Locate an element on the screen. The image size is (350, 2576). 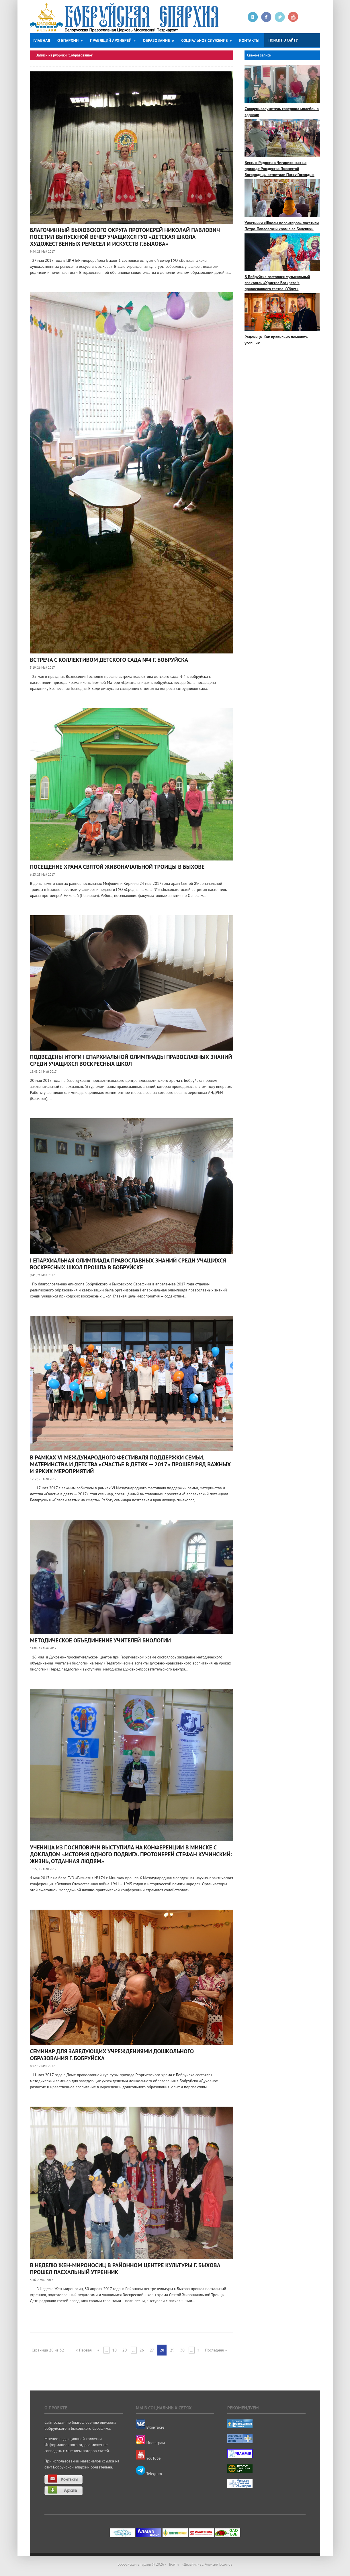
26 is located at coordinates (142, 2350).